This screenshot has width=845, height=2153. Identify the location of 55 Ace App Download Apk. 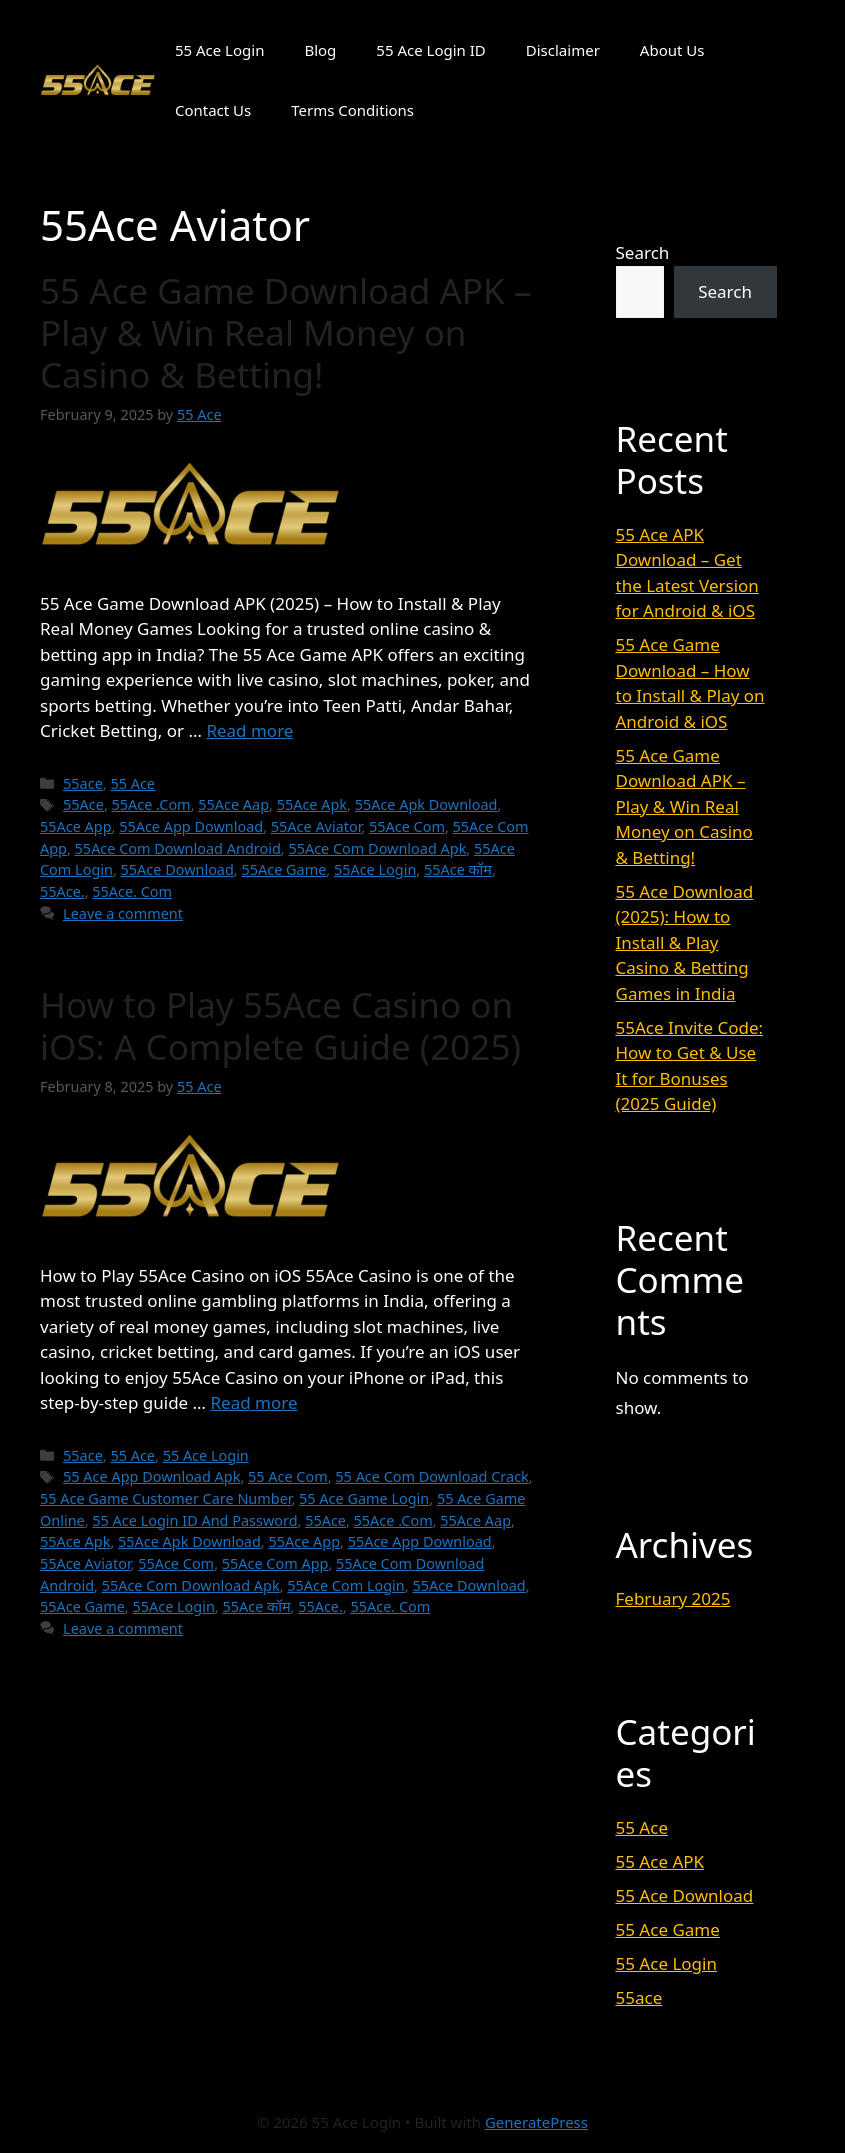
(151, 1476).